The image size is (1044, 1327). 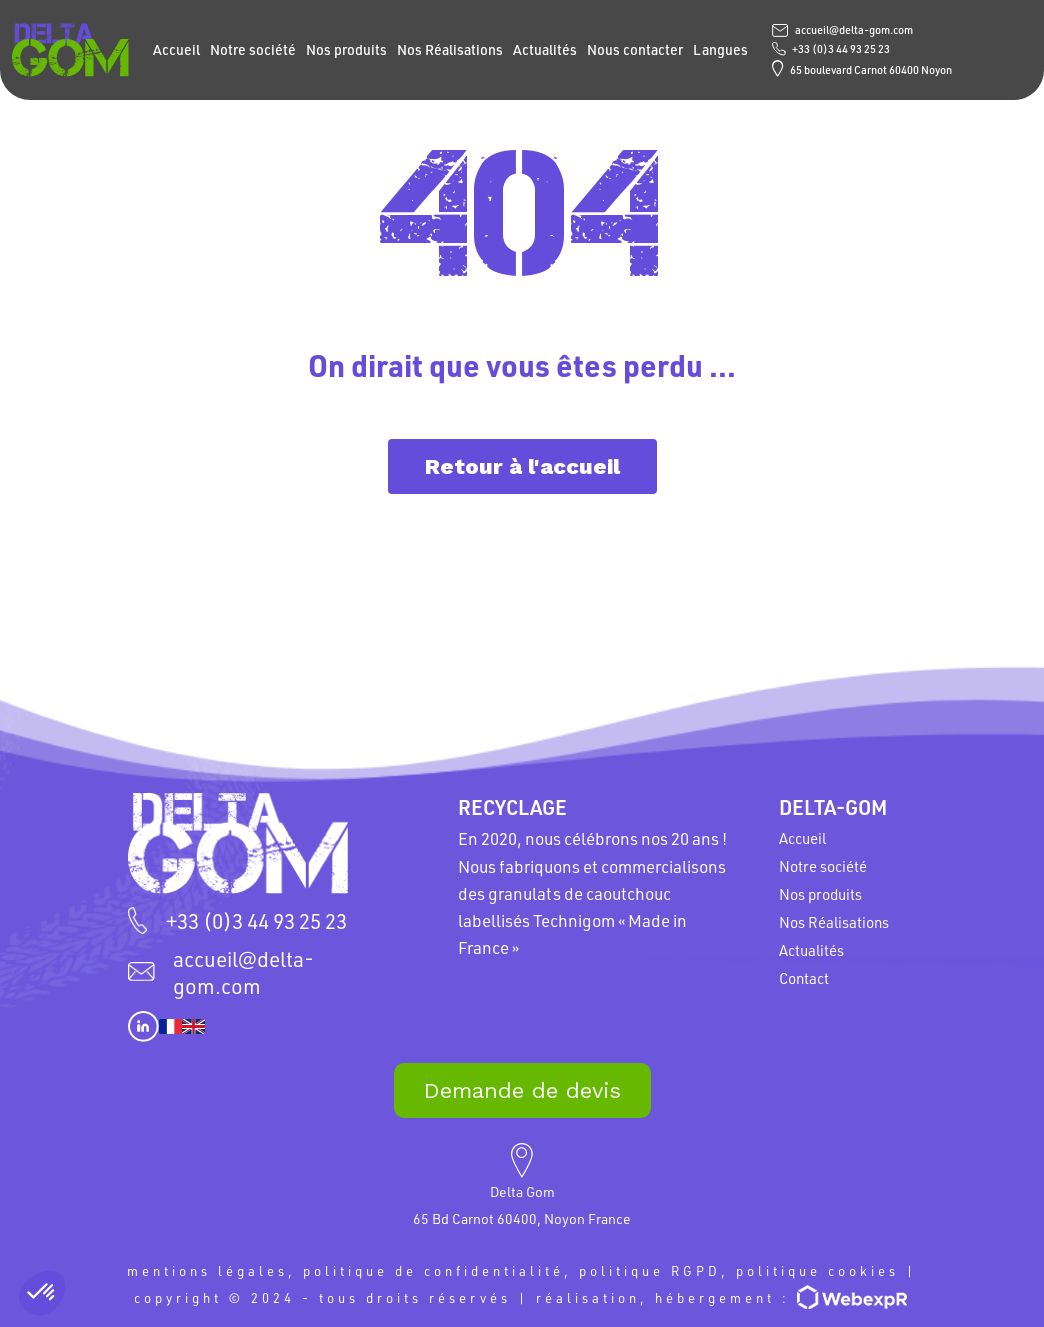 What do you see at coordinates (545, 49) in the screenshot?
I see `Actualités` at bounding box center [545, 49].